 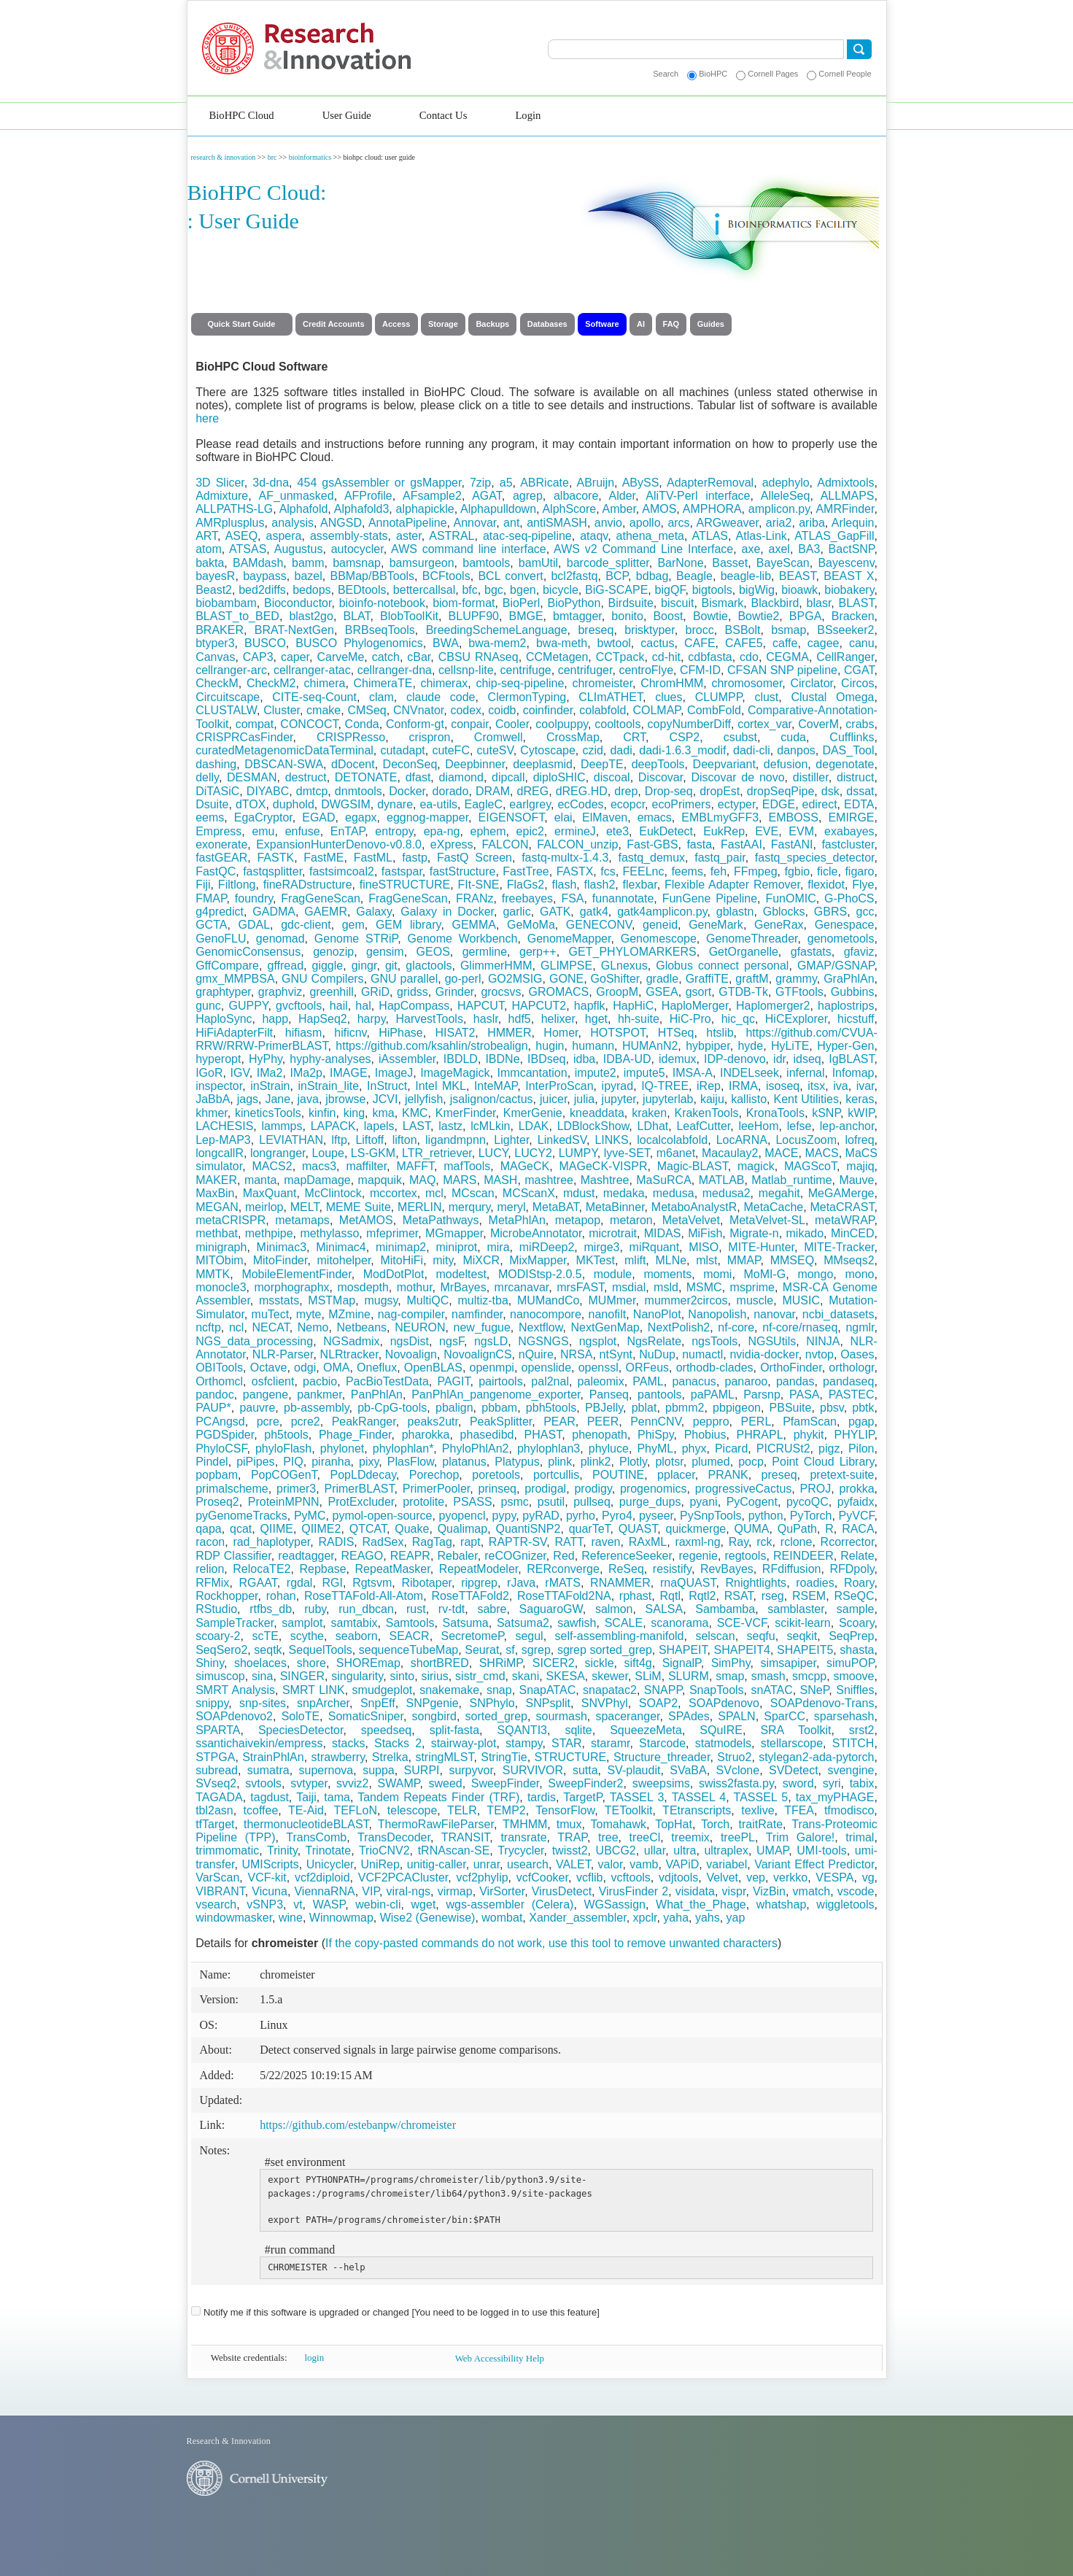 What do you see at coordinates (827, 871) in the screenshot?
I see `ficle` at bounding box center [827, 871].